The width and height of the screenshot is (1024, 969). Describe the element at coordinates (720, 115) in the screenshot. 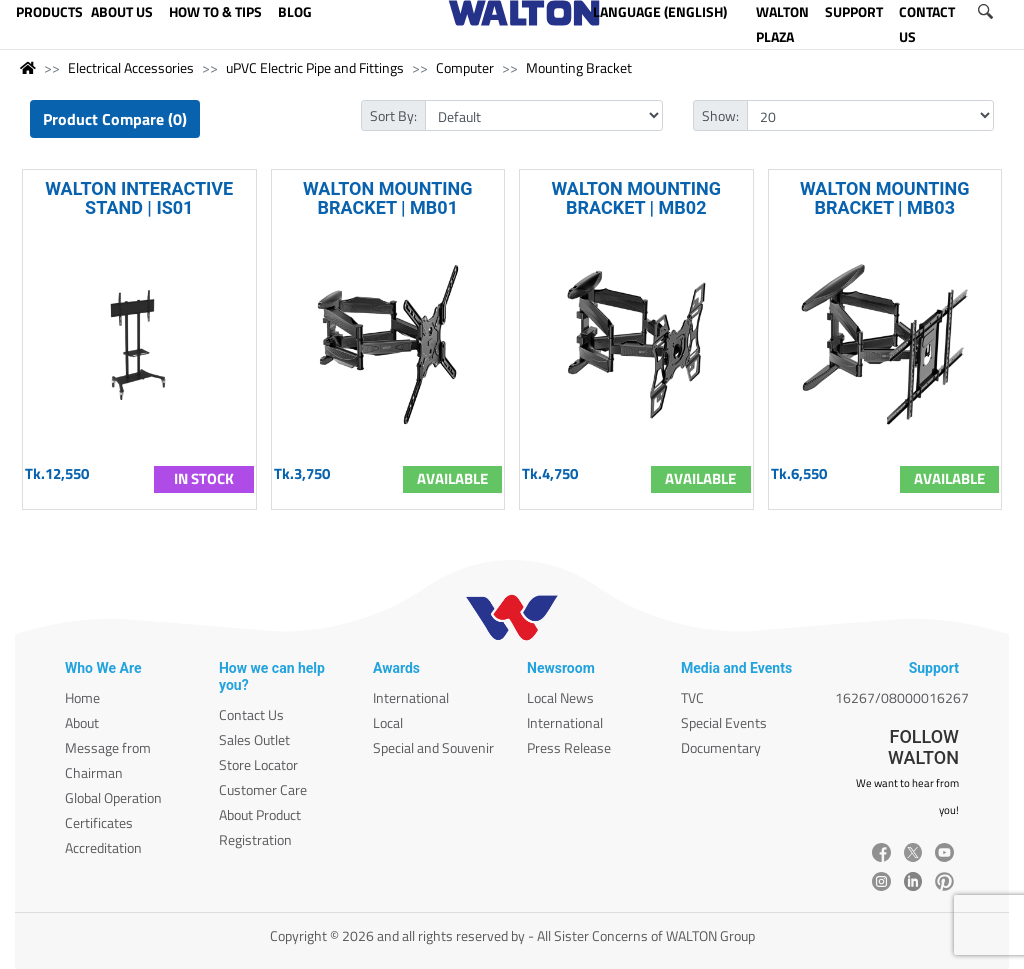

I see `Show:` at that location.